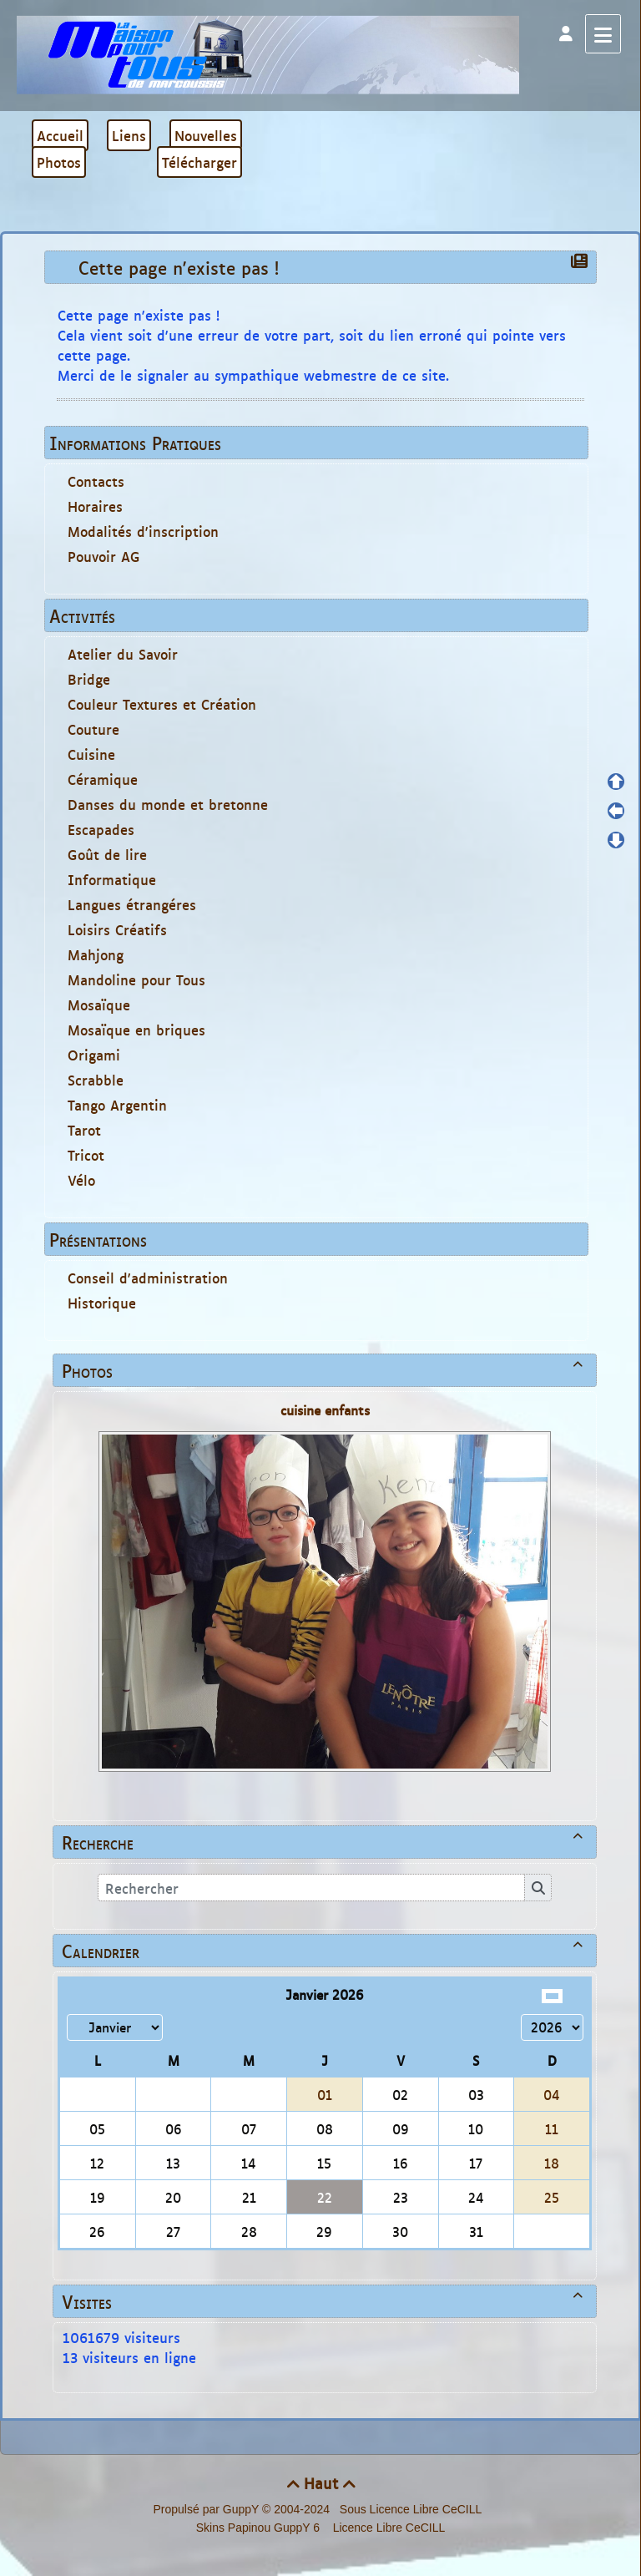 This screenshot has height=2576, width=641. I want to click on Cuisine, so click(91, 754).